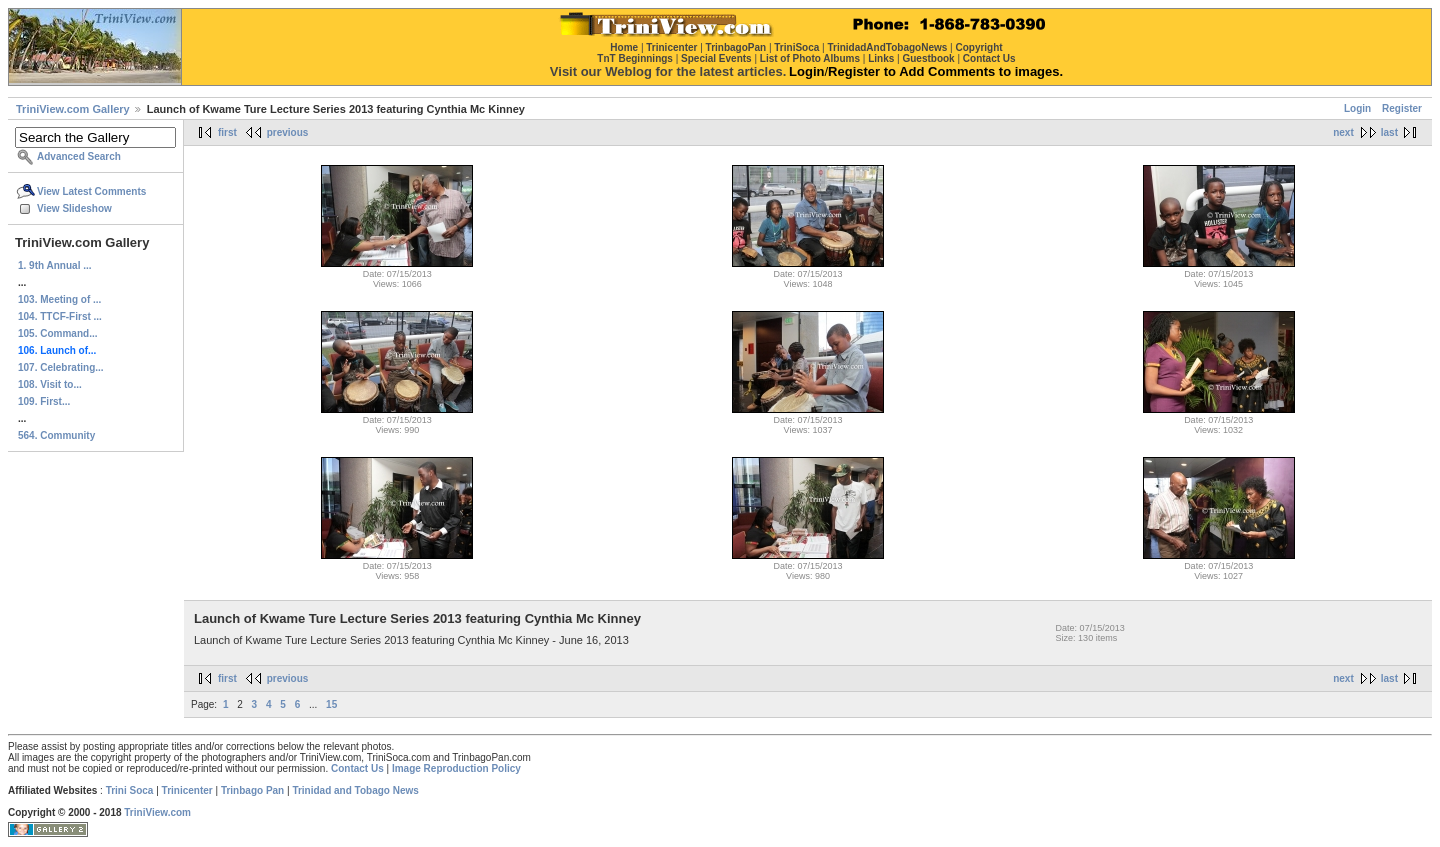  Describe the element at coordinates (44, 401) in the screenshot. I see `109. First...` at that location.